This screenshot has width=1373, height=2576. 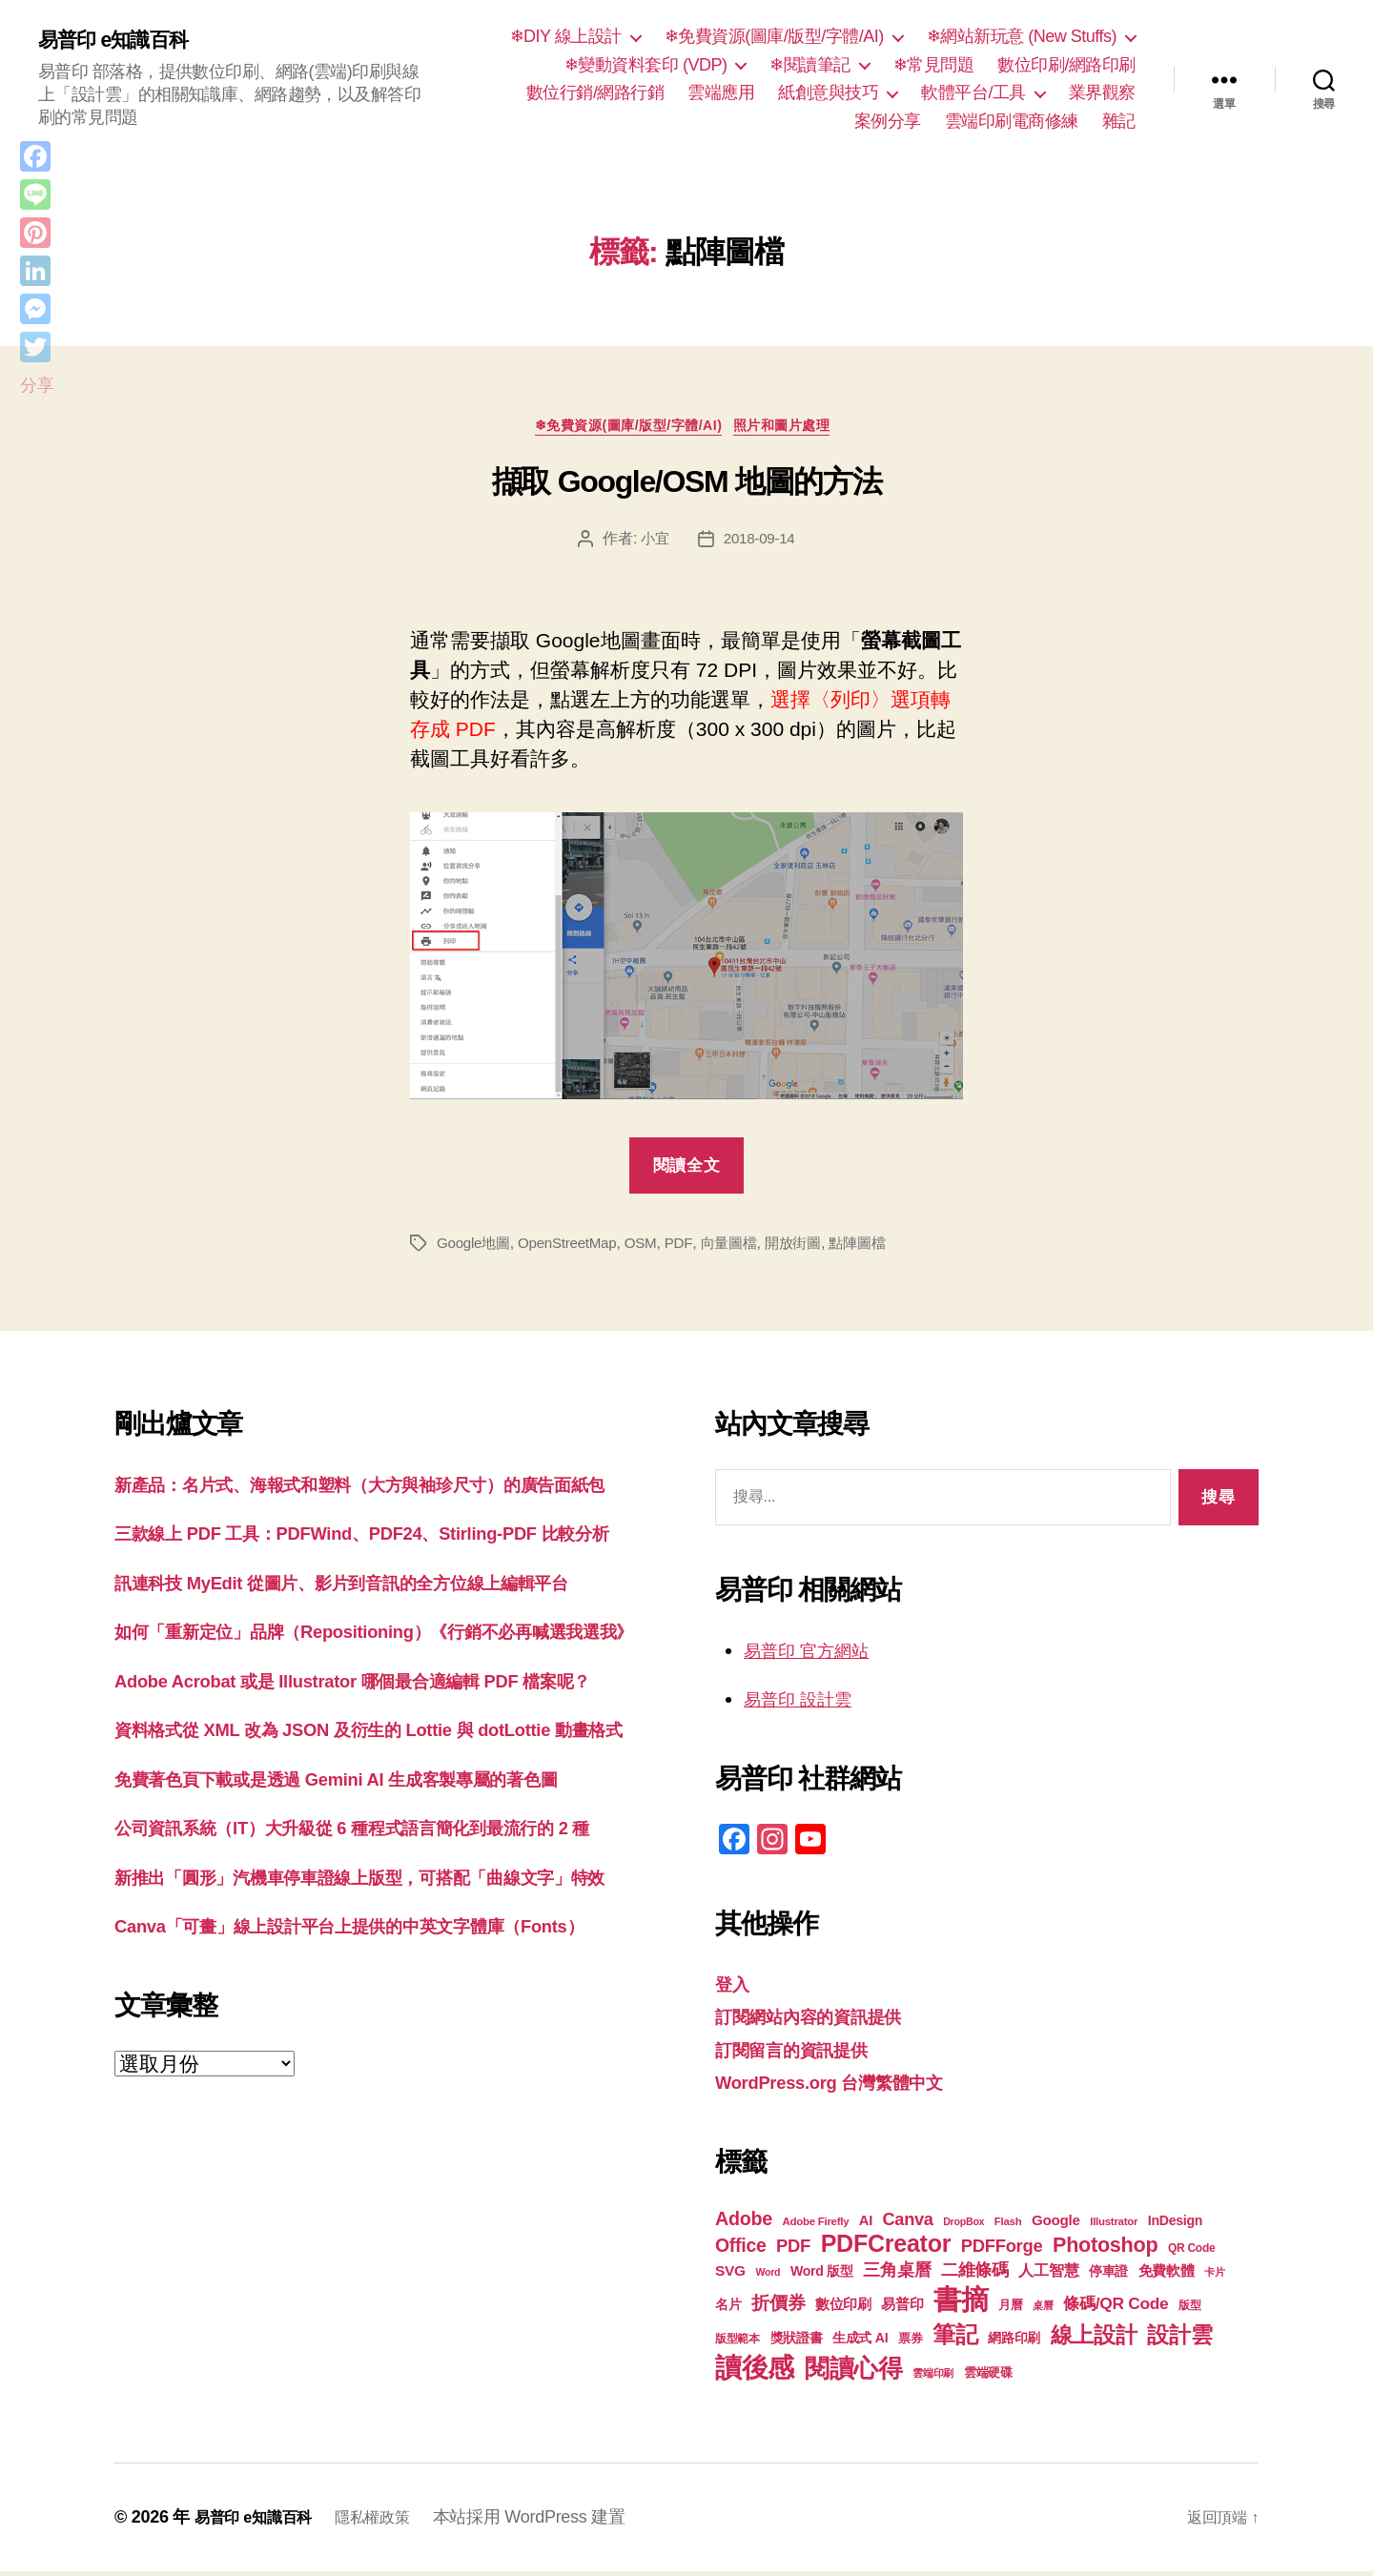 I want to click on 擷取 Google/OSM 地圖的方法, so click(x=687, y=487).